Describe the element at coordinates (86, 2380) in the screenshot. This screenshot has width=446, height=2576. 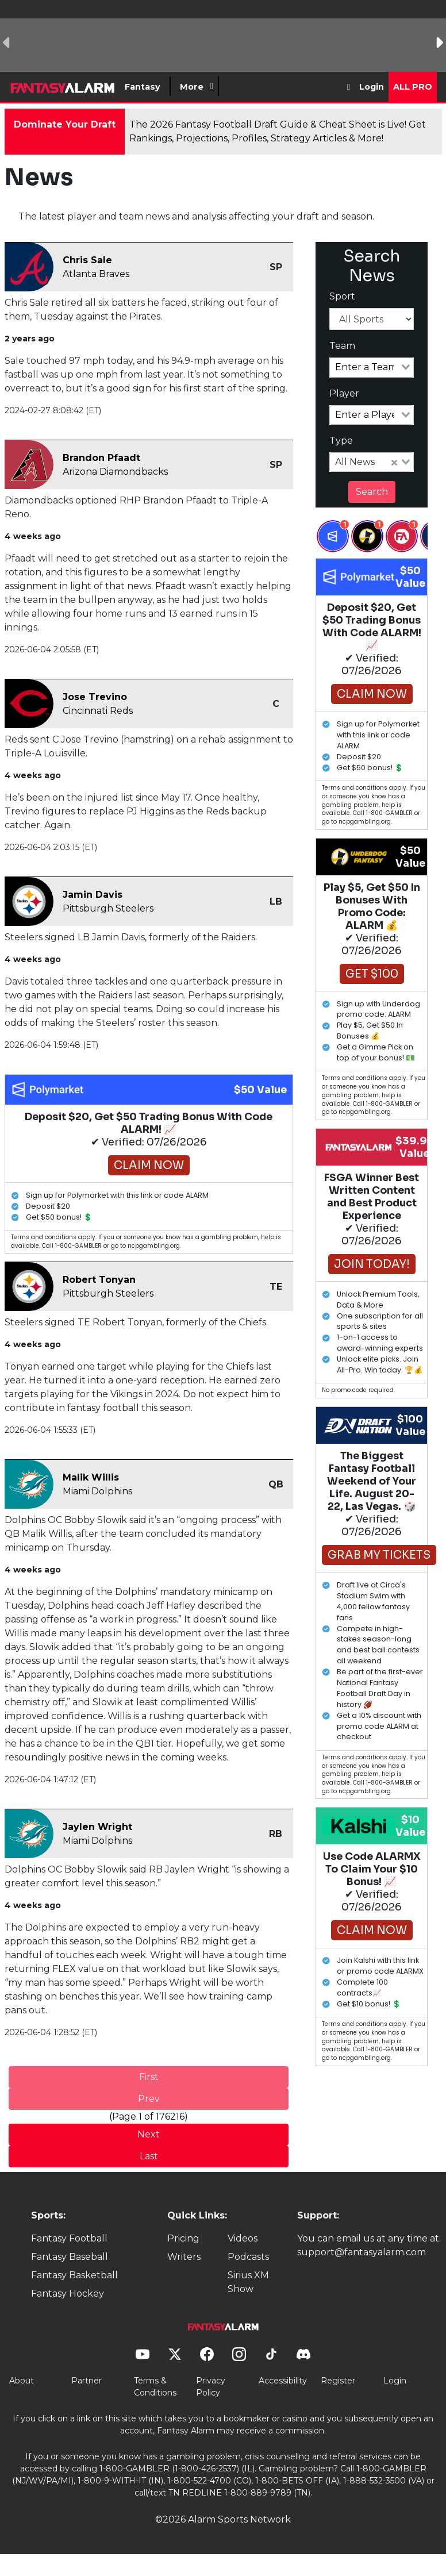
I see `Partner` at that location.